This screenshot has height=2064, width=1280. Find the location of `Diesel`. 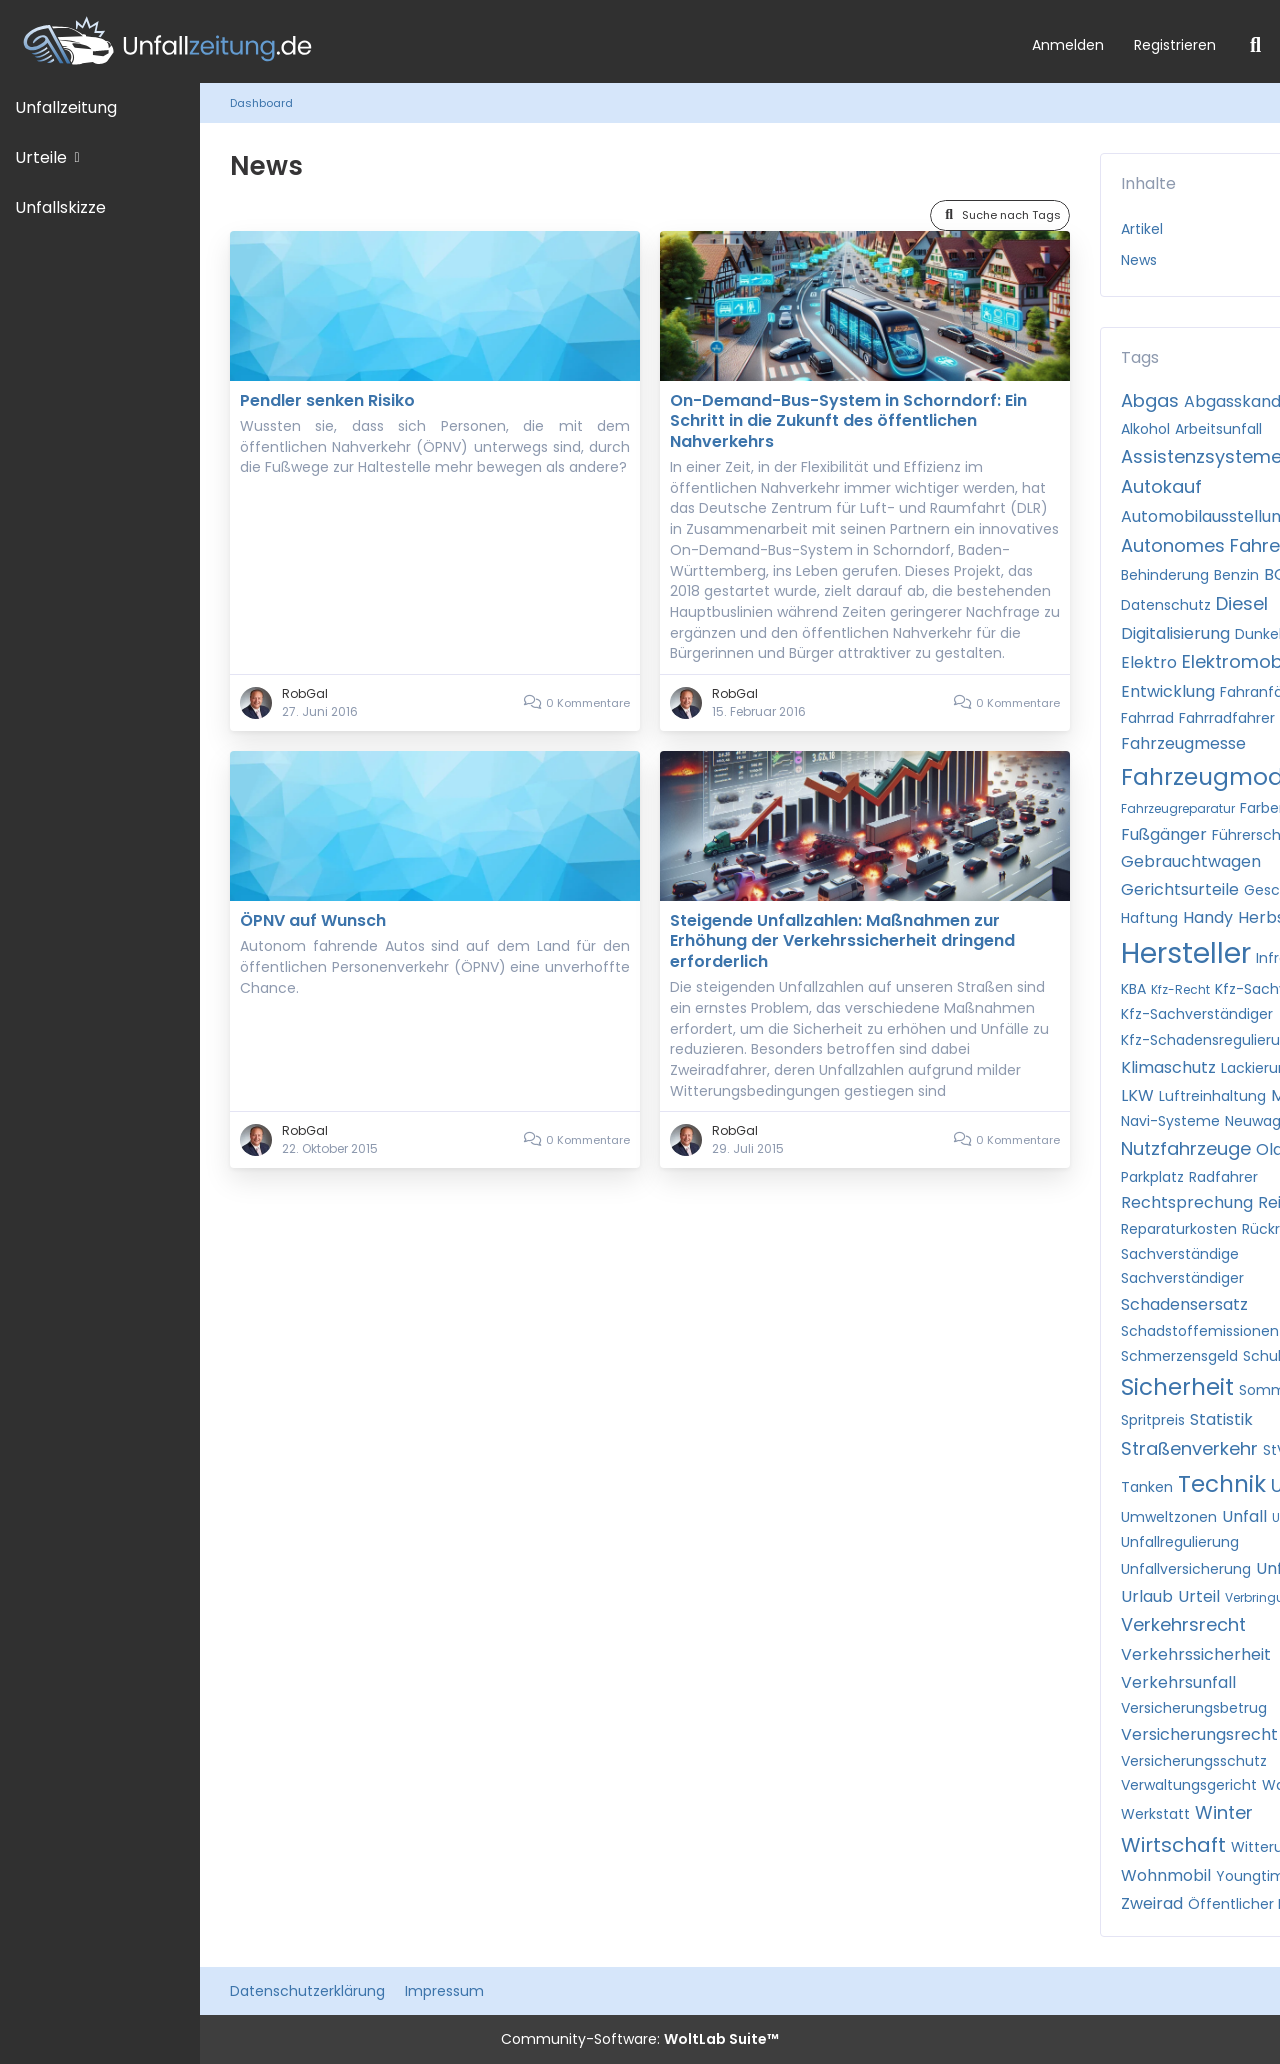

Diesel is located at coordinates (1242, 603).